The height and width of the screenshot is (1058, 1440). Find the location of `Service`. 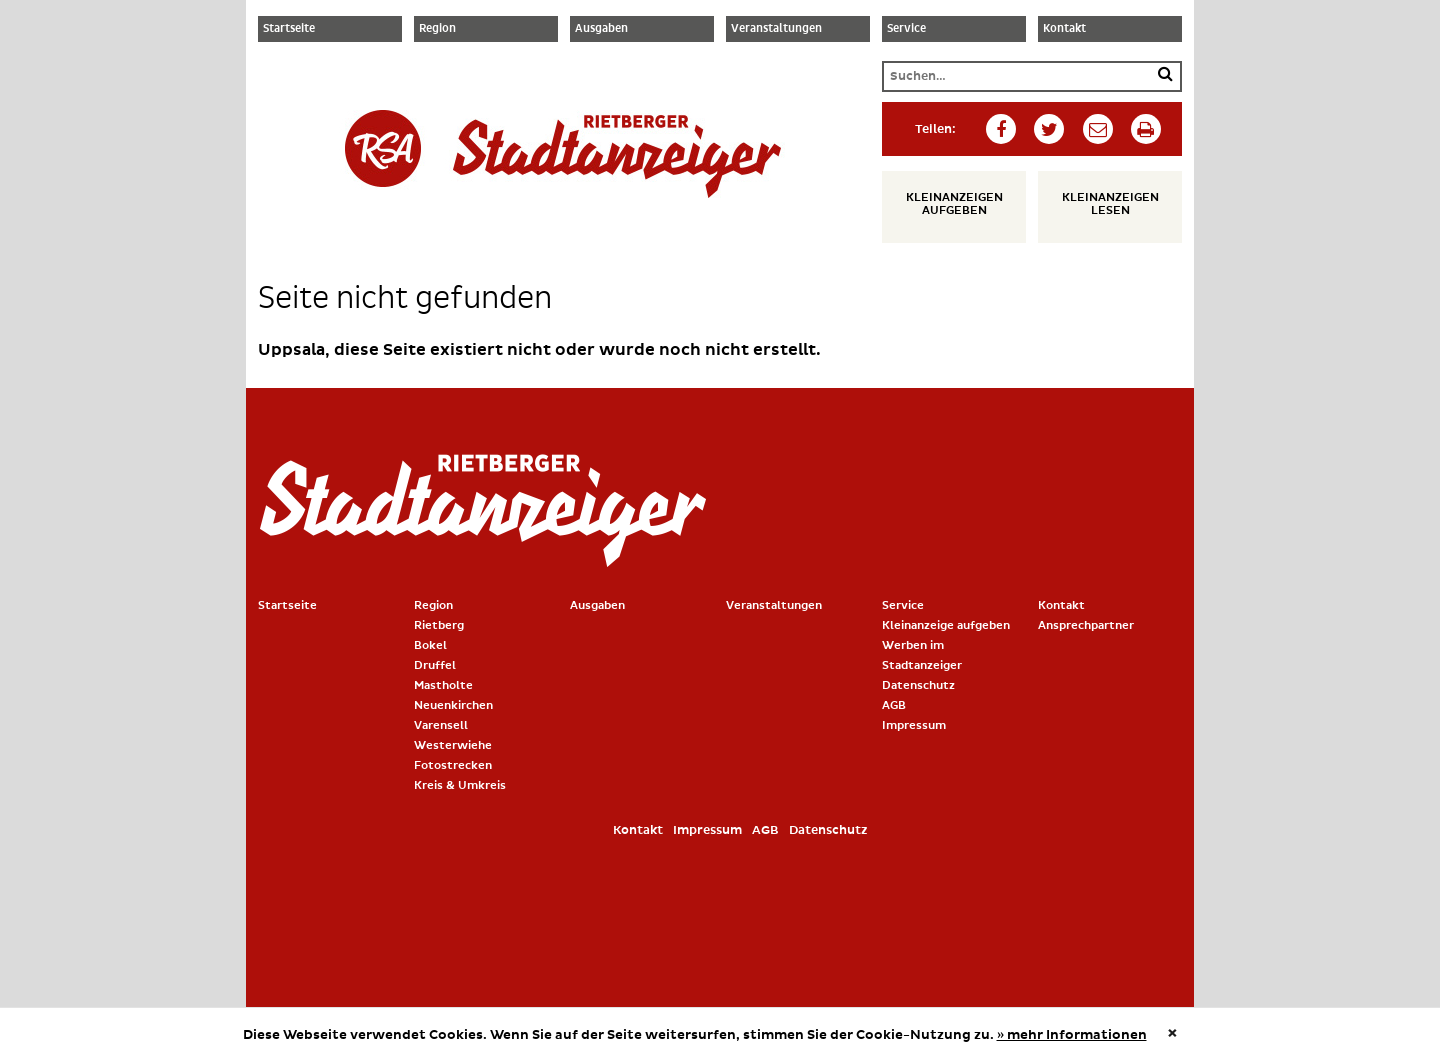

Service is located at coordinates (906, 29).